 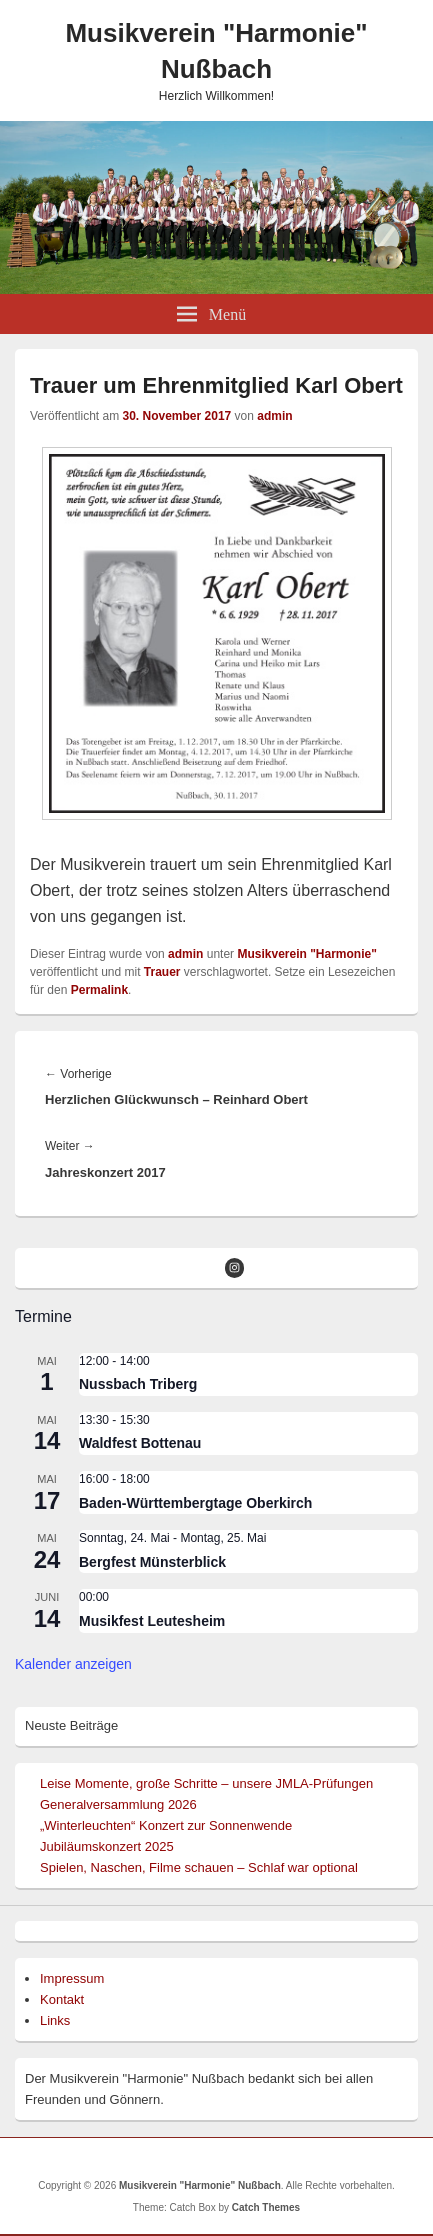 What do you see at coordinates (72, 1978) in the screenshot?
I see `Impressum` at bounding box center [72, 1978].